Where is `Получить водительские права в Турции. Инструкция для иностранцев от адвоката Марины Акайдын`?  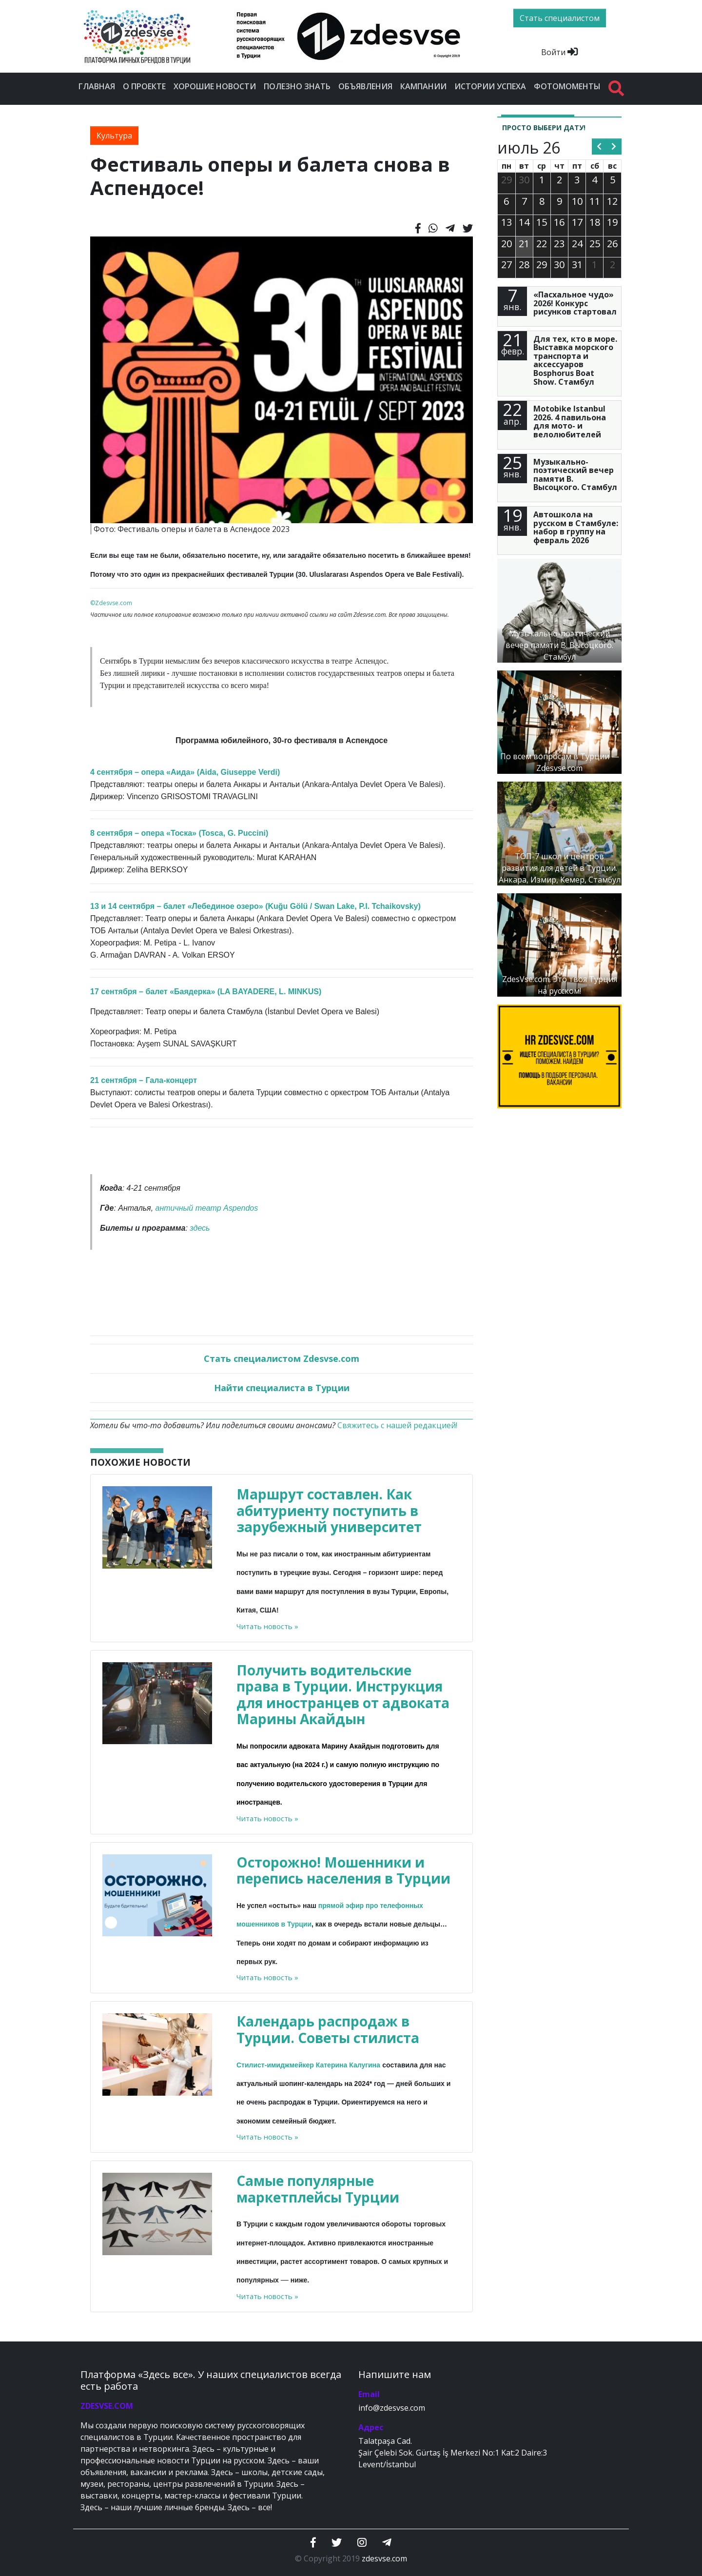
Получить водительские права в Турции. Инструкция для иностранцев от адвоката Марины Акайдын is located at coordinates (342, 1695).